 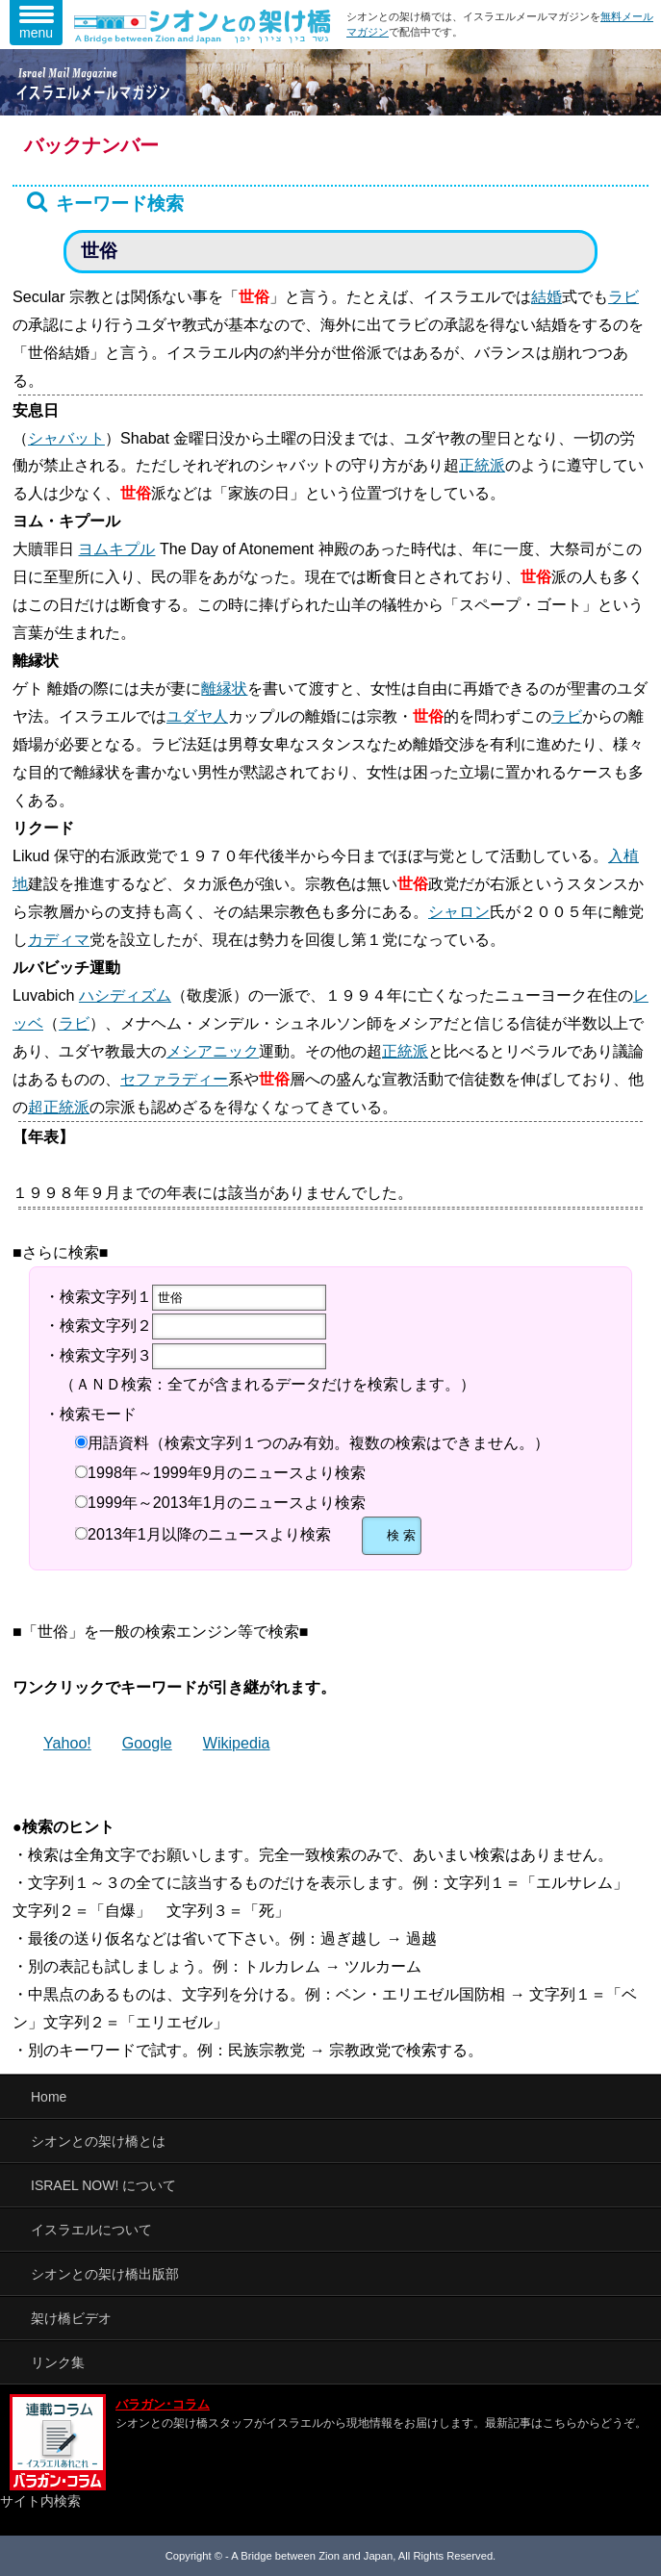 I want to click on カディマ, so click(x=58, y=939).